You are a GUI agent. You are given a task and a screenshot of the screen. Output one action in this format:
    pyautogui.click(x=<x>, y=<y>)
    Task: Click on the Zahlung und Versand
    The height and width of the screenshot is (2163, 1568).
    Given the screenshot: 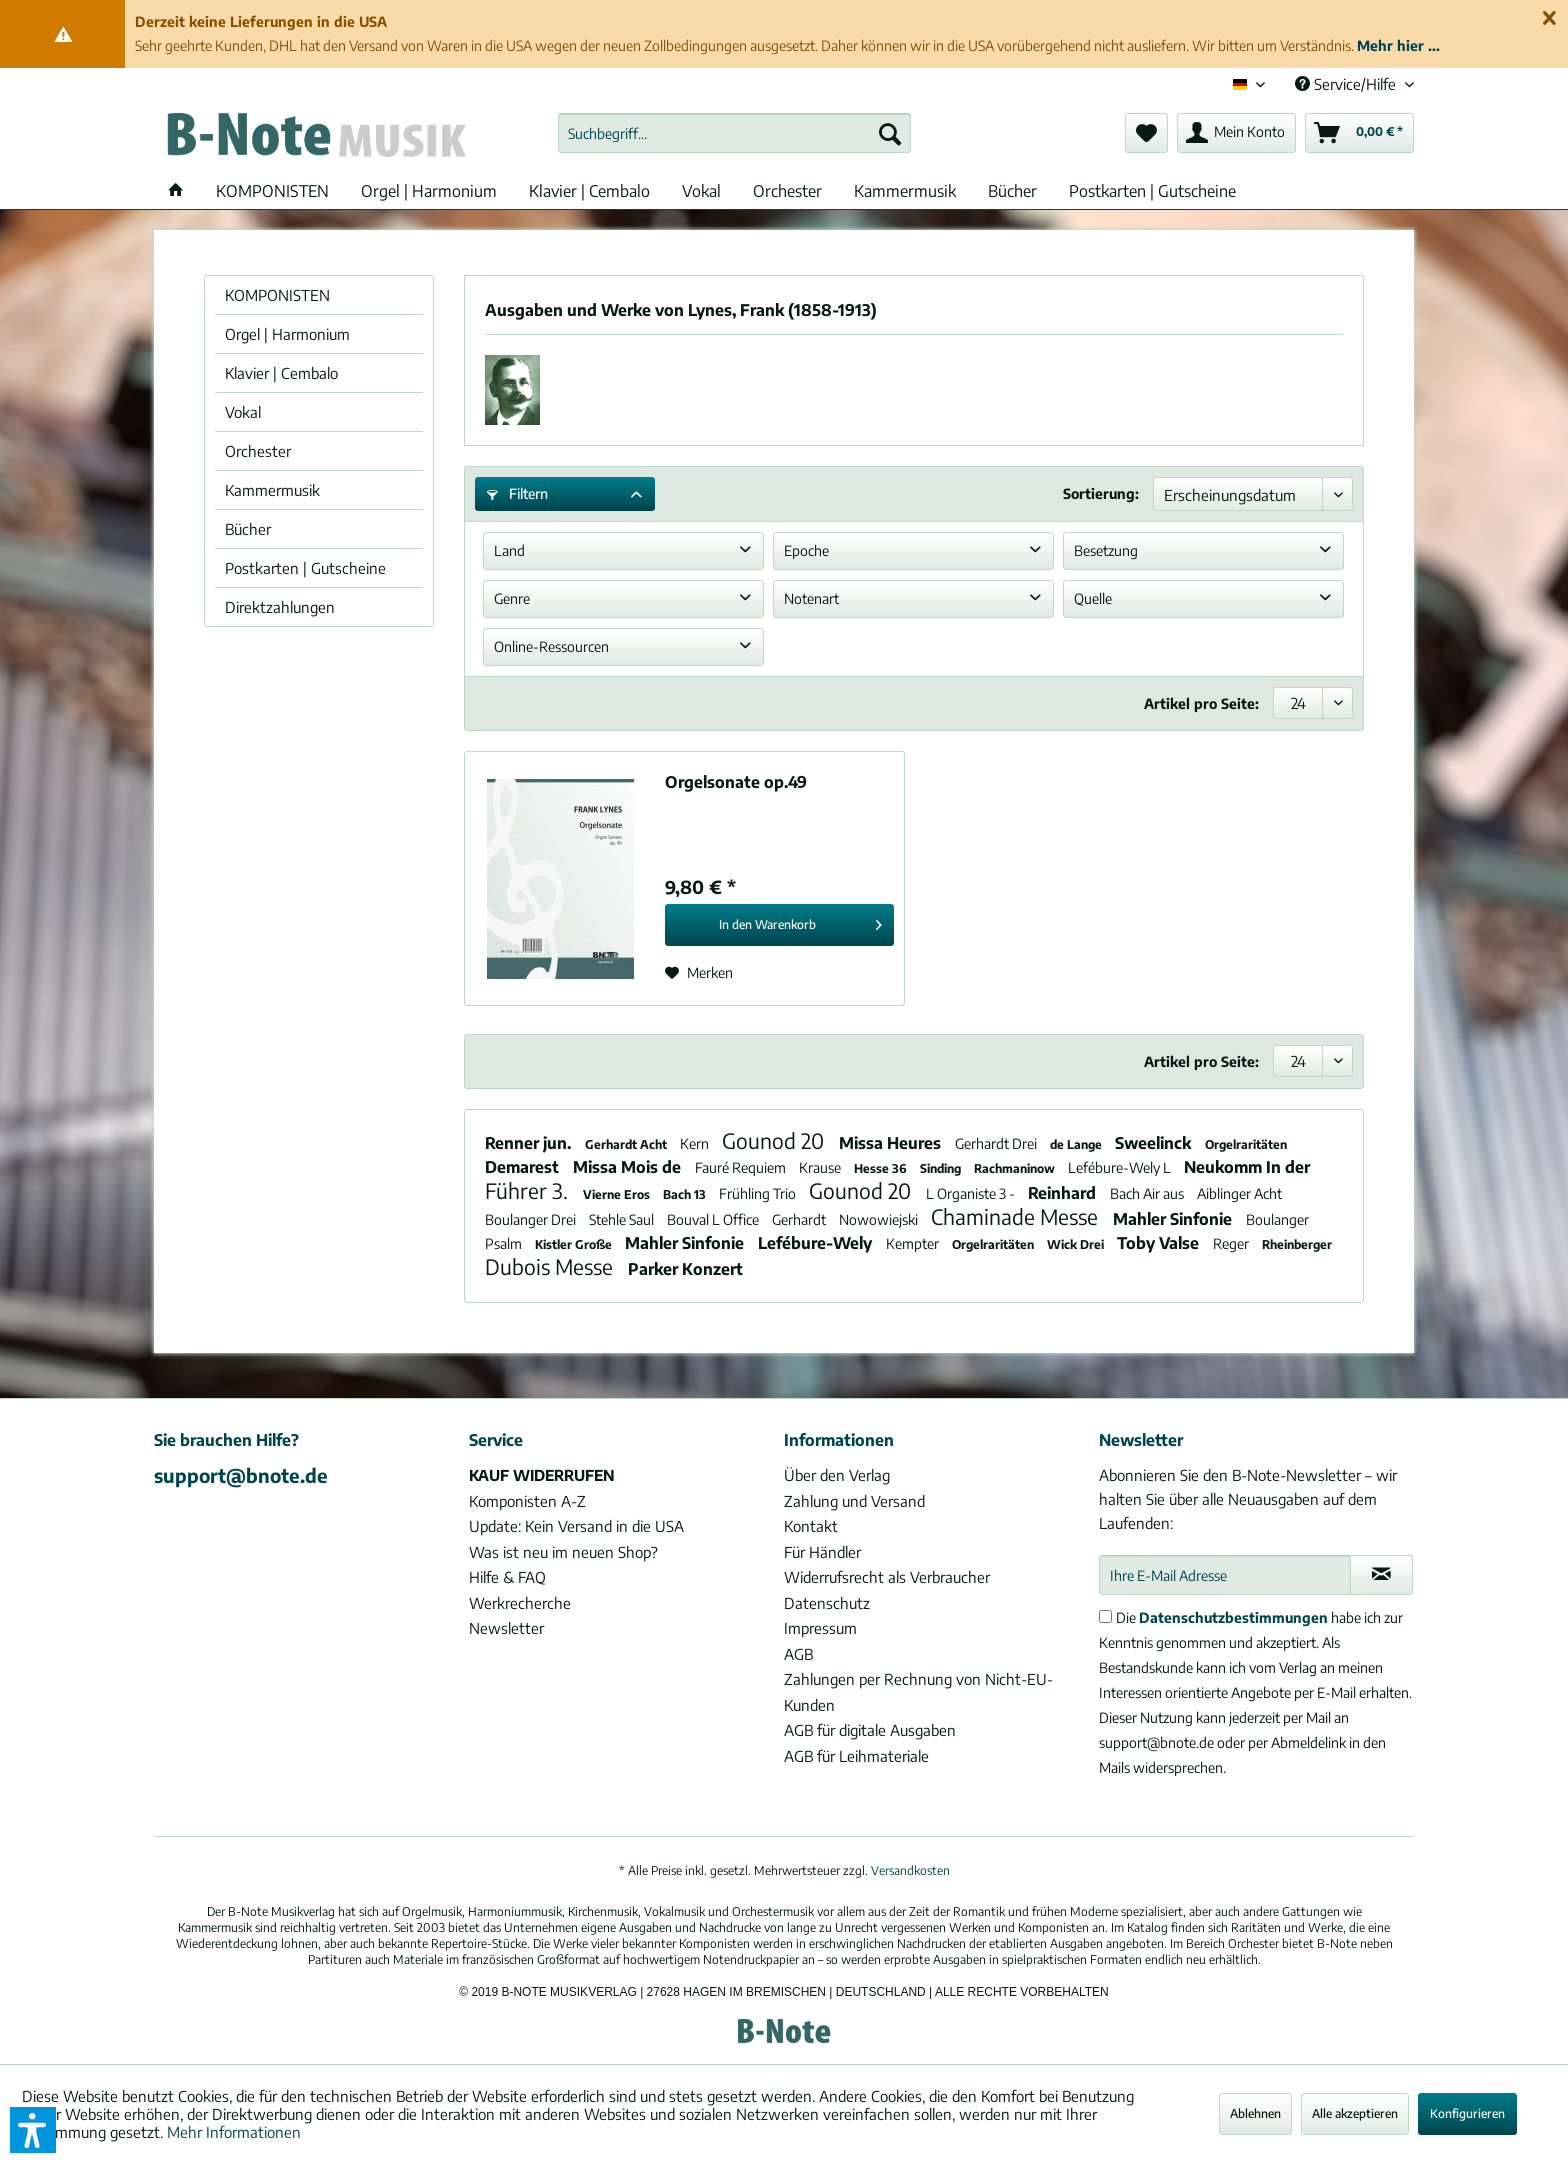 What is the action you would take?
    pyautogui.click(x=854, y=1501)
    